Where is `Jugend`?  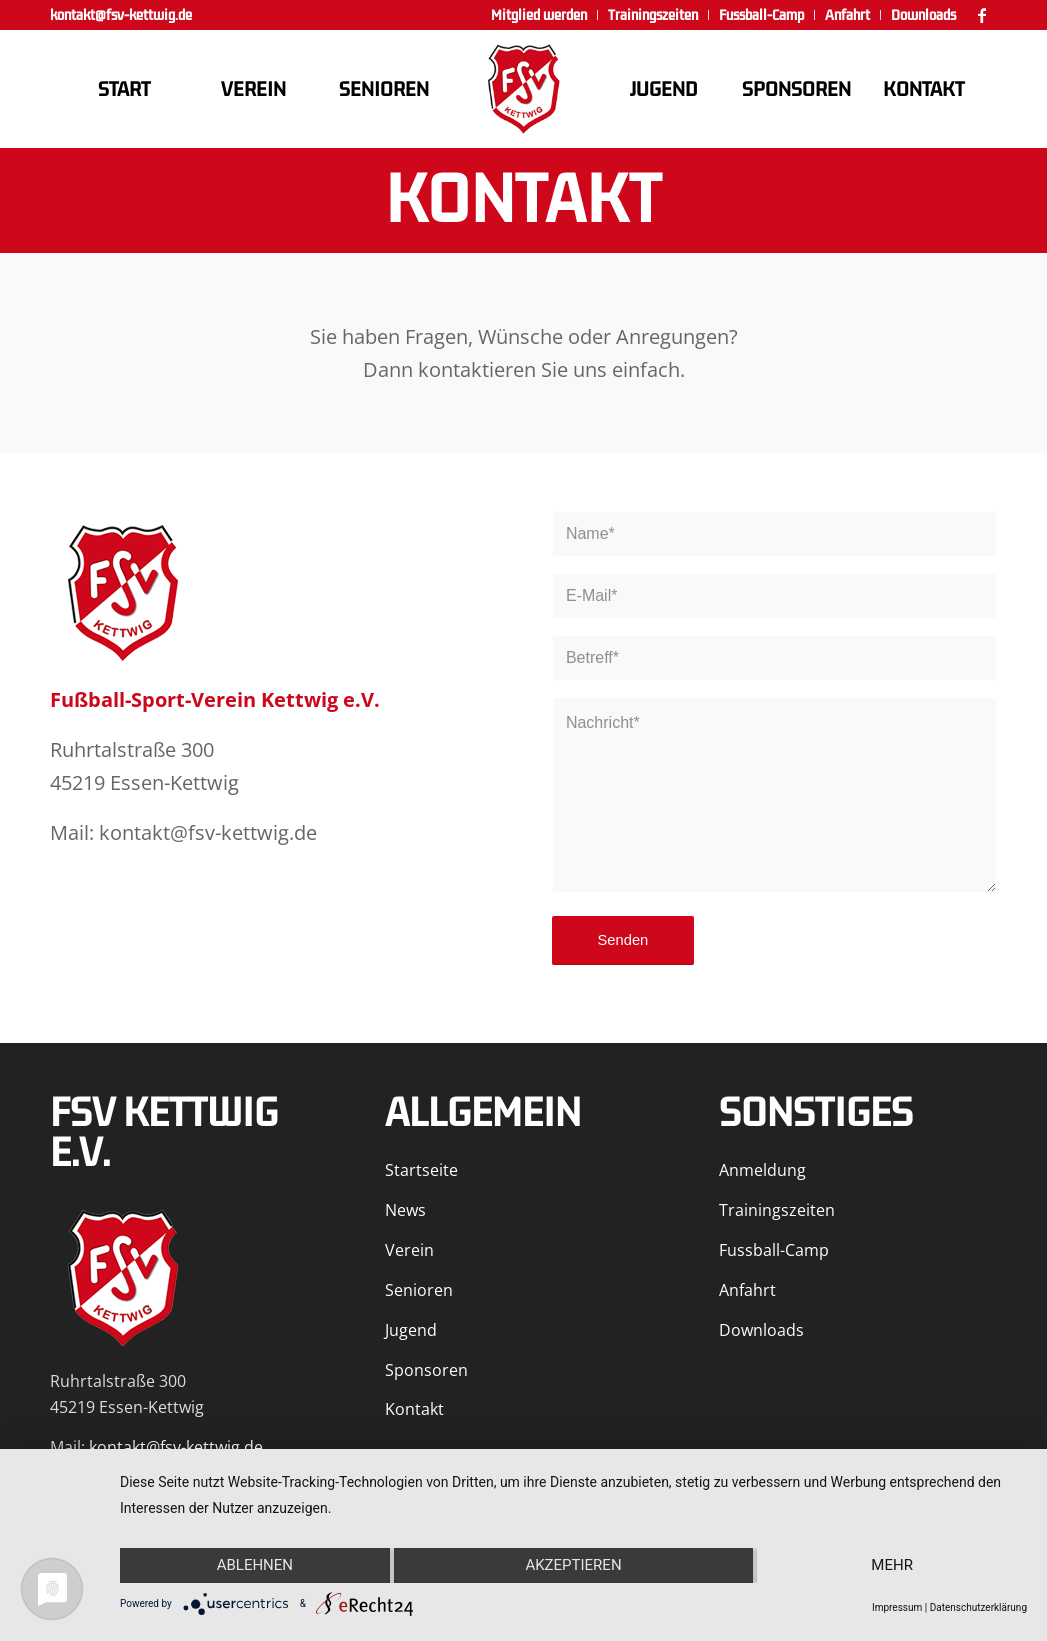 Jugend is located at coordinates (411, 1330).